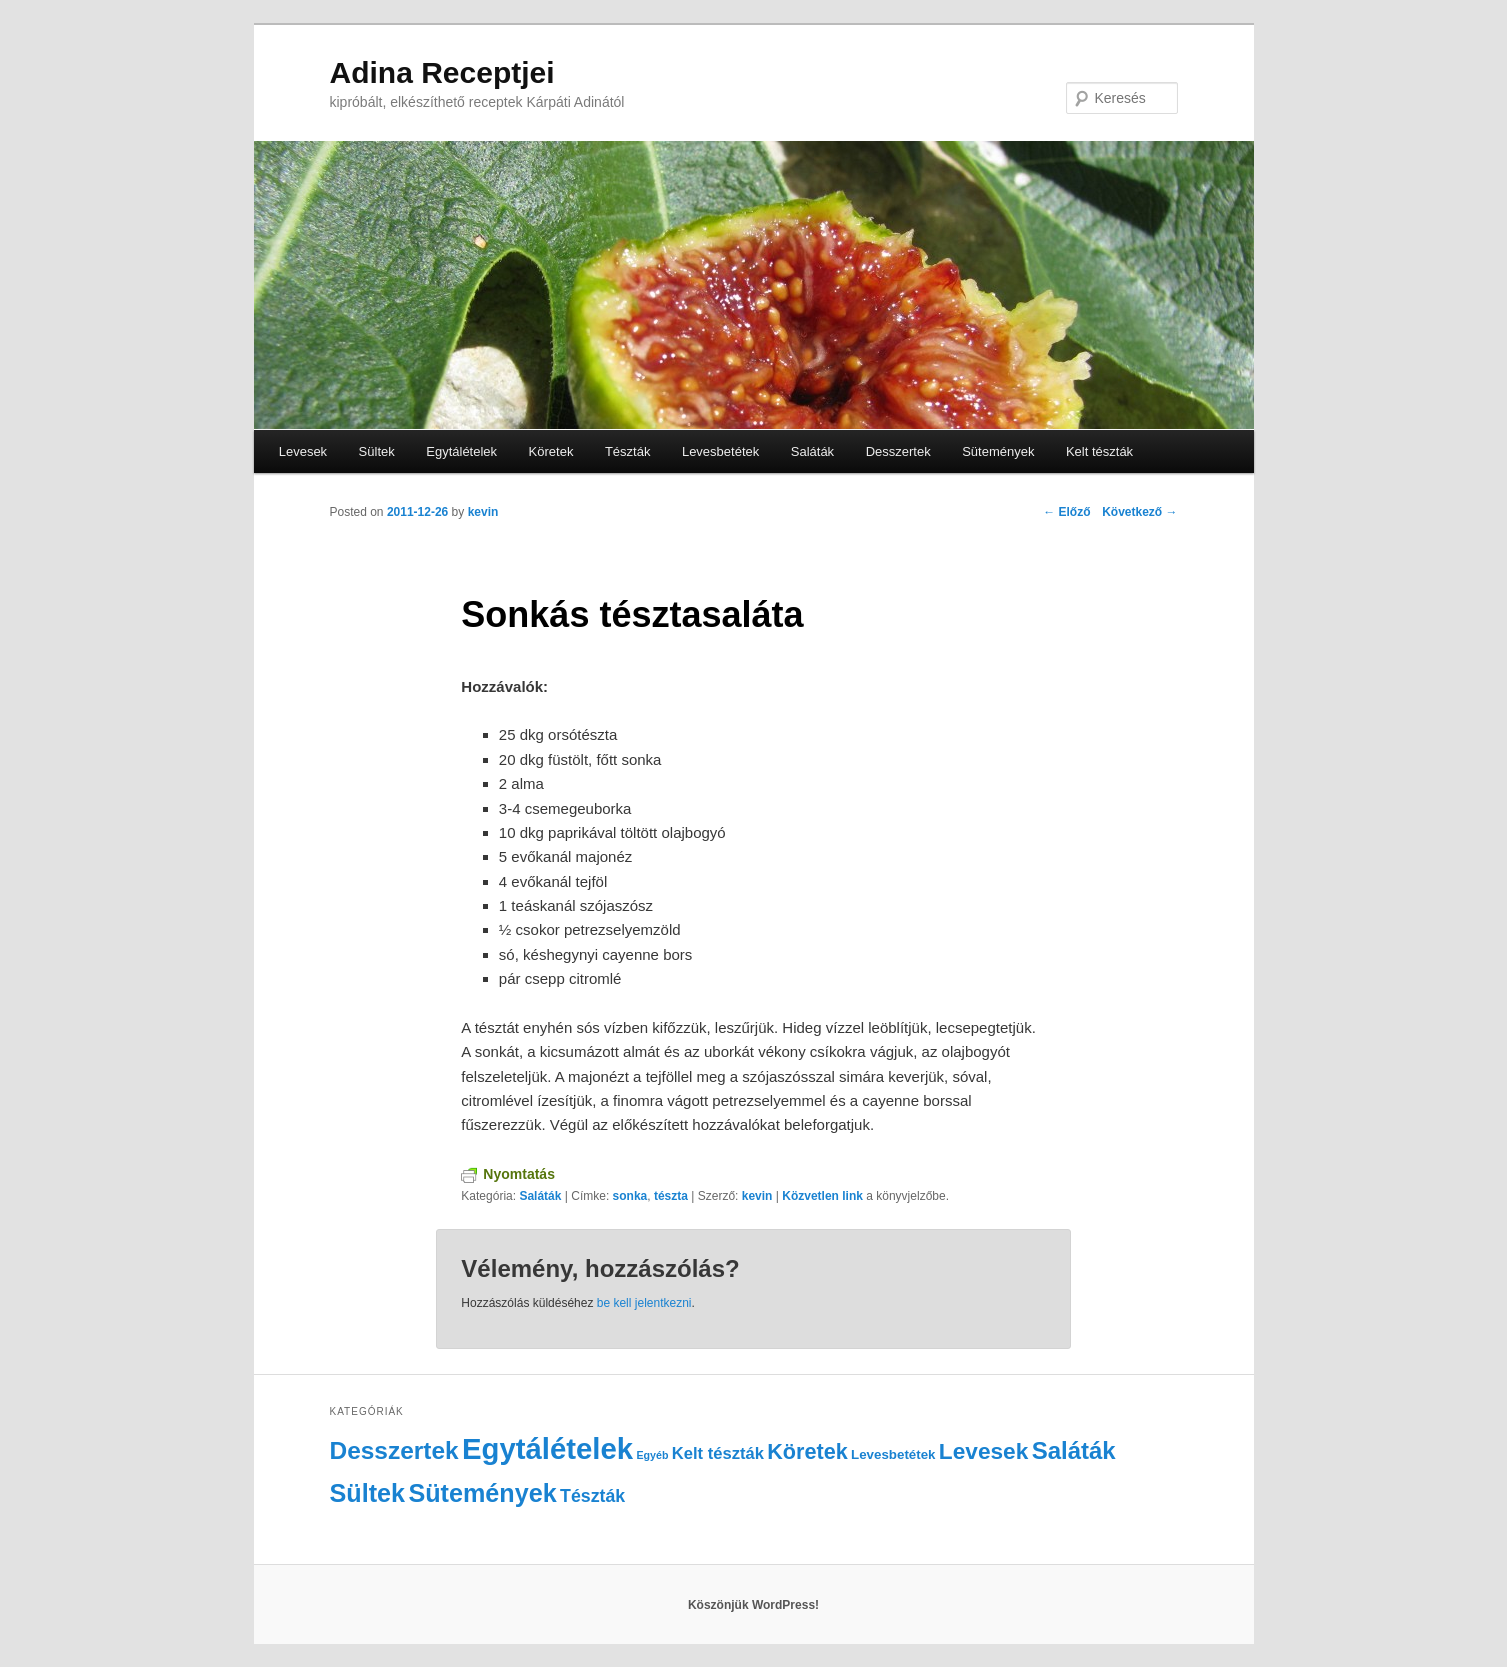 Image resolution: width=1507 pixels, height=1667 pixels. What do you see at coordinates (628, 451) in the screenshot?
I see `Tészták` at bounding box center [628, 451].